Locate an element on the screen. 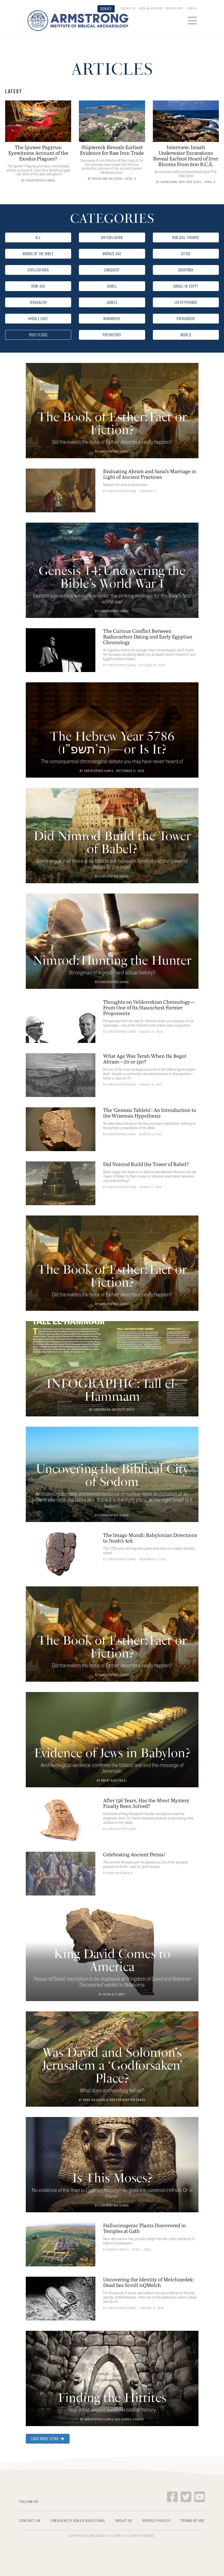 The width and height of the screenshot is (224, 2576). Biblical Figures is located at coordinates (185, 237).